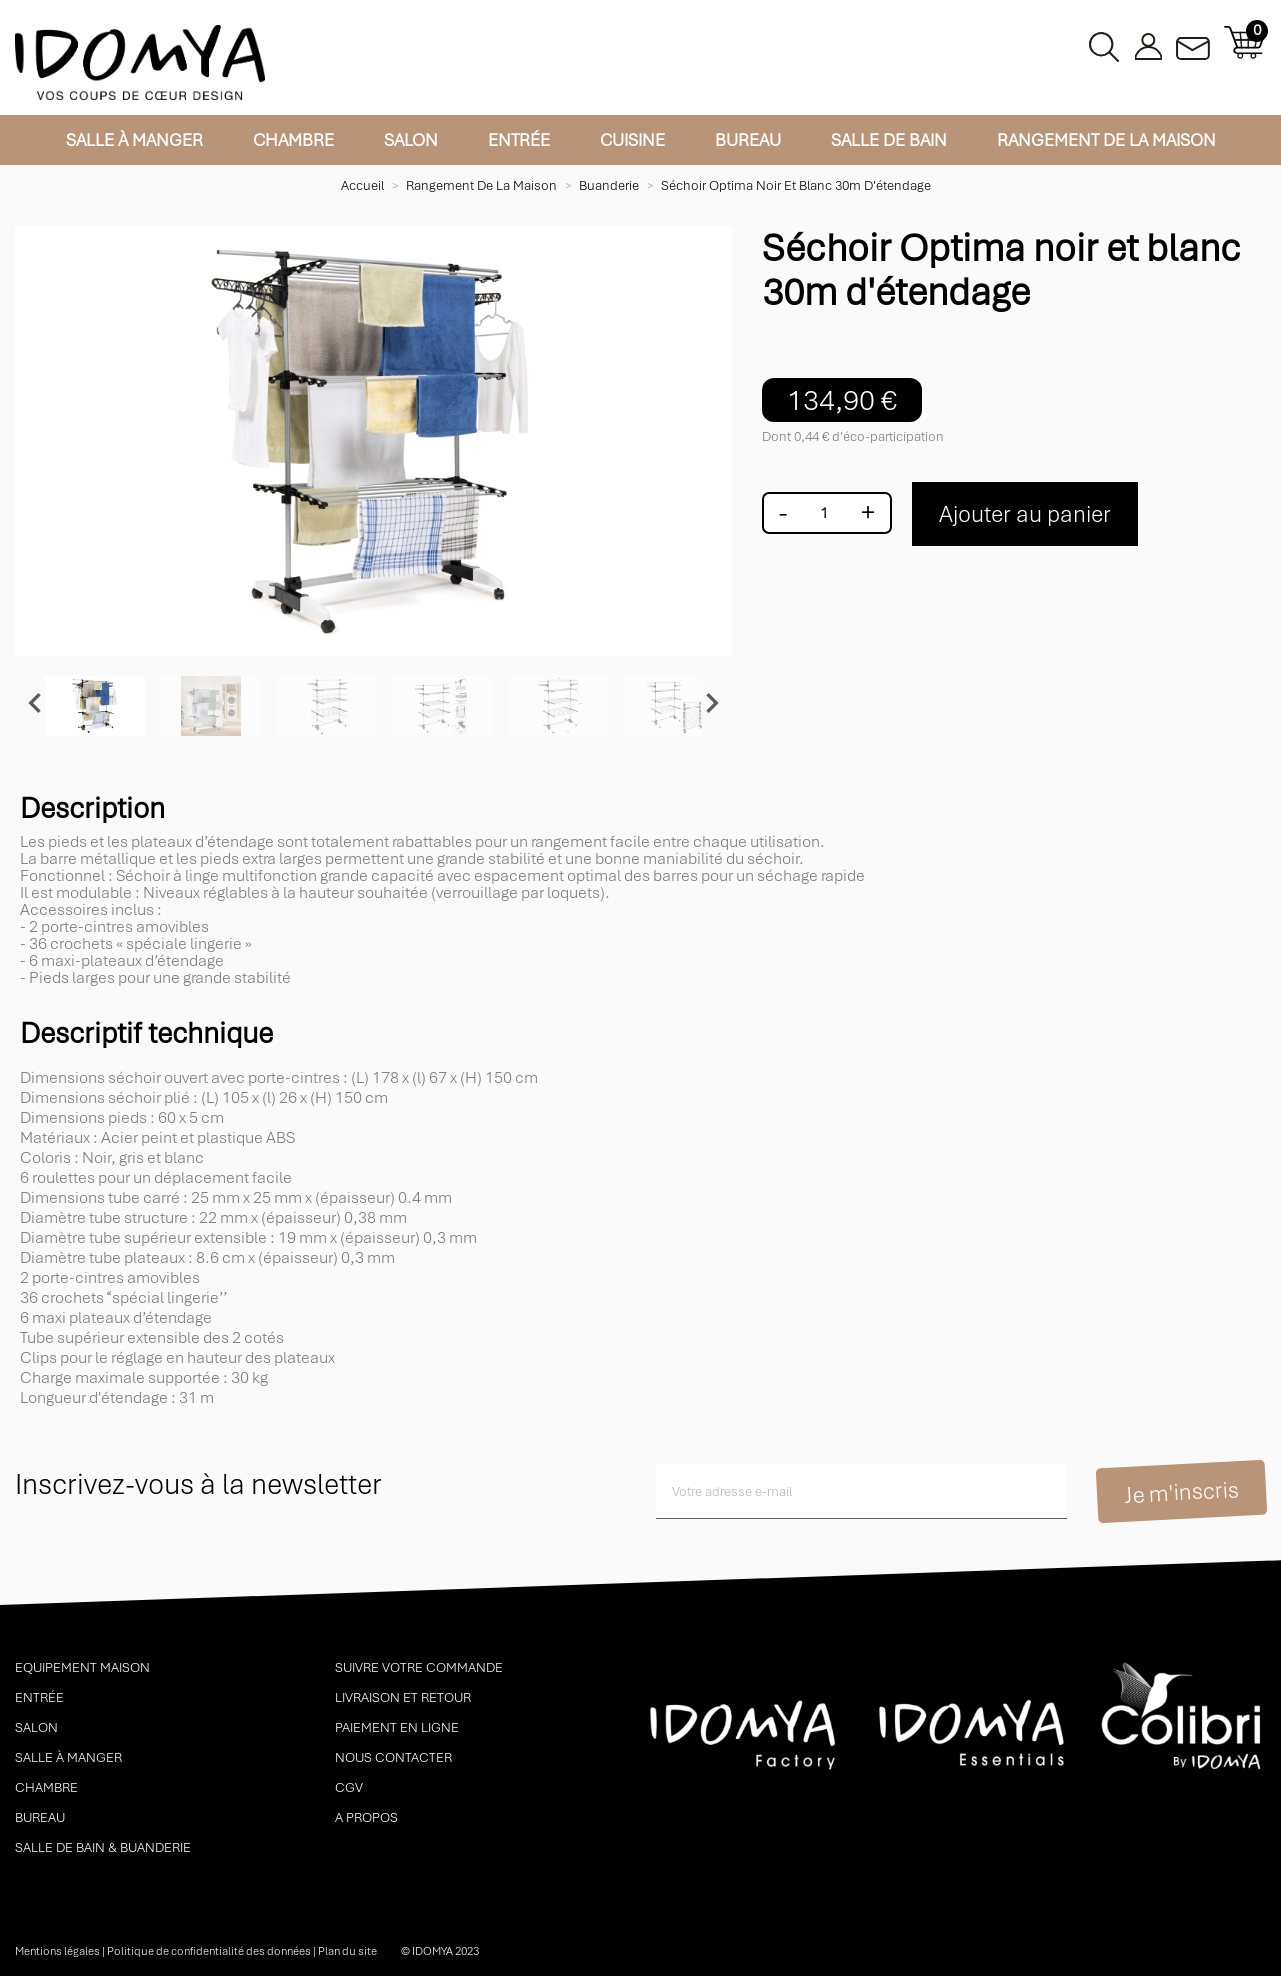 The image size is (1281, 1976). Describe the element at coordinates (349, 1787) in the screenshot. I see `CGV` at that location.